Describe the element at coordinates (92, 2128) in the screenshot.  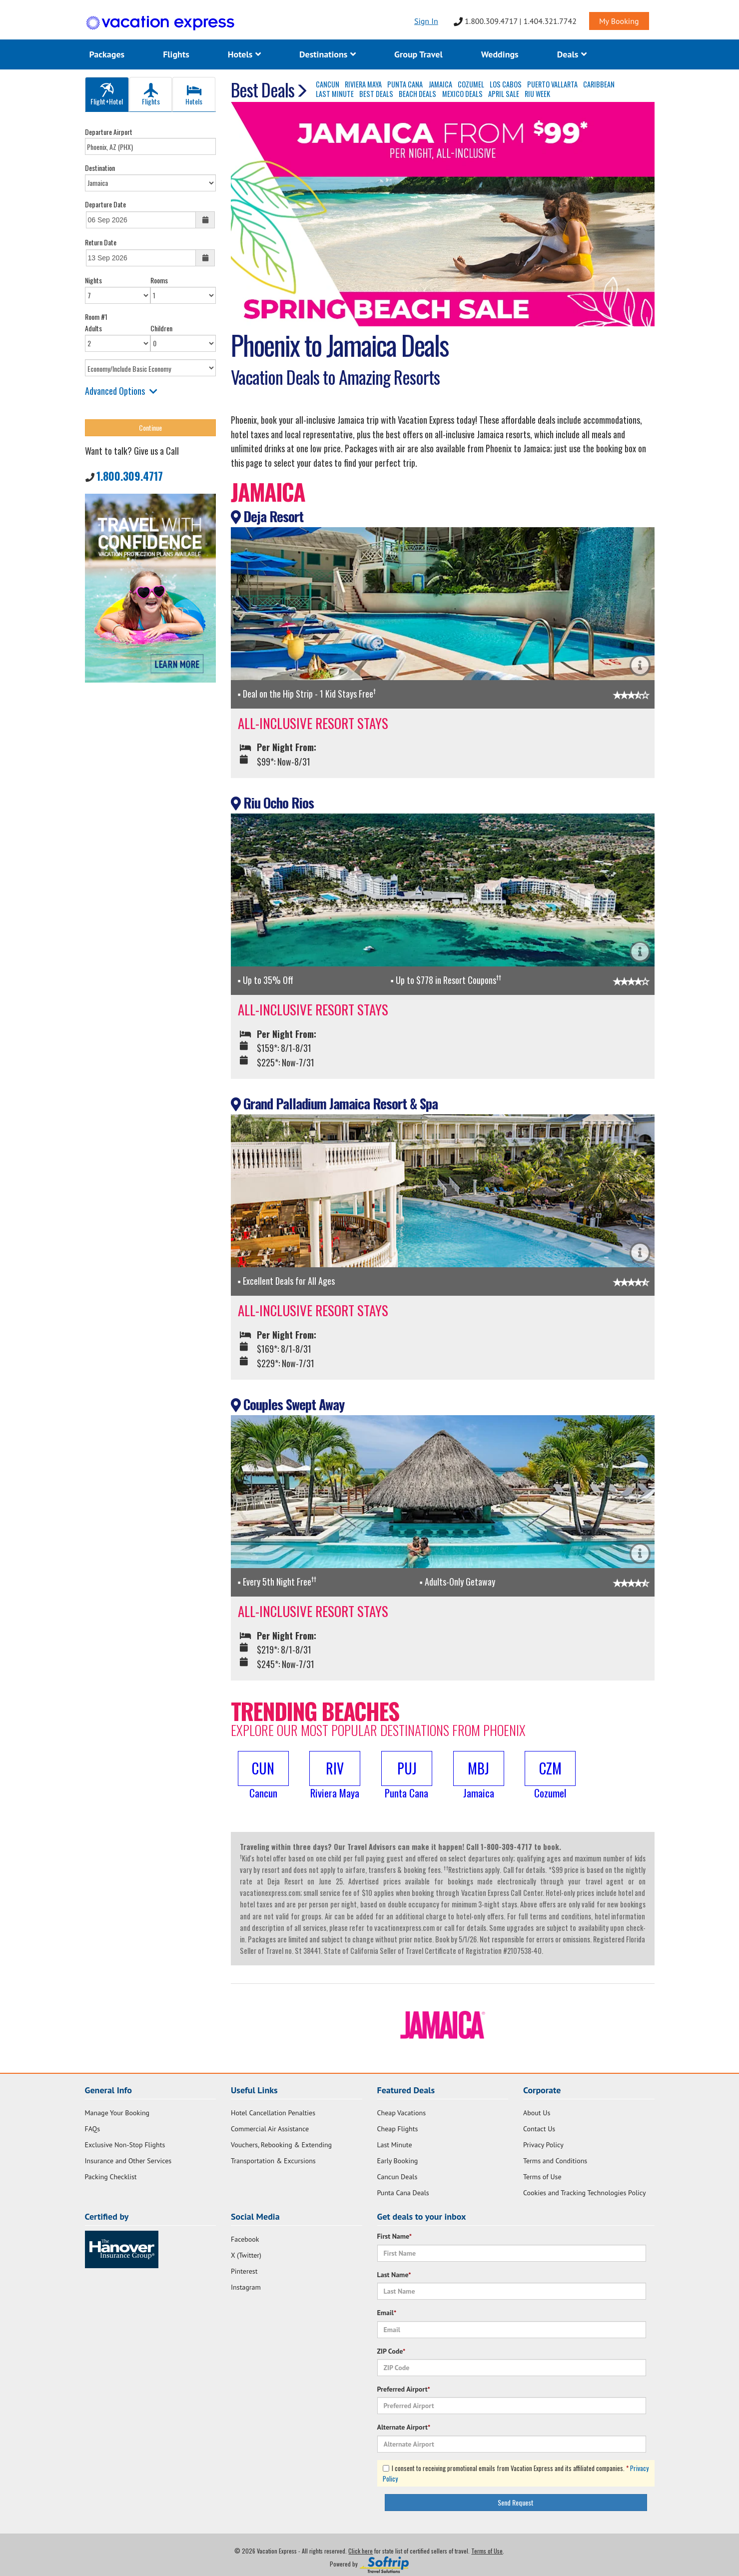
I see `FAQs` at that location.